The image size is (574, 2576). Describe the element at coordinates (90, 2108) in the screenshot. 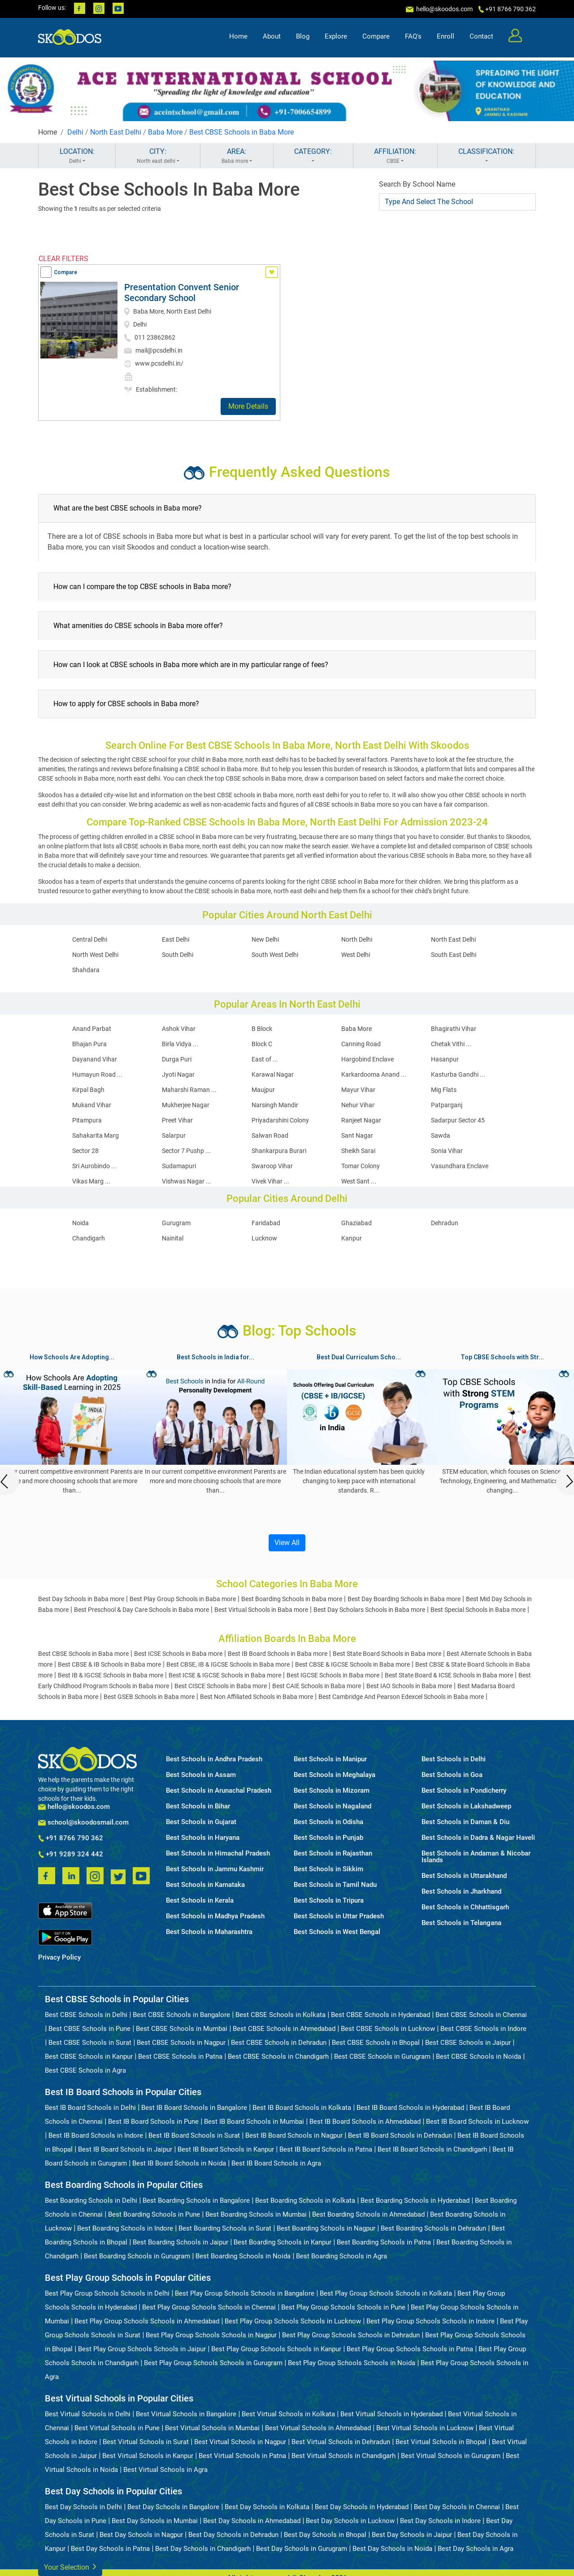

I see `Best IB Board Schools in Delhi` at that location.